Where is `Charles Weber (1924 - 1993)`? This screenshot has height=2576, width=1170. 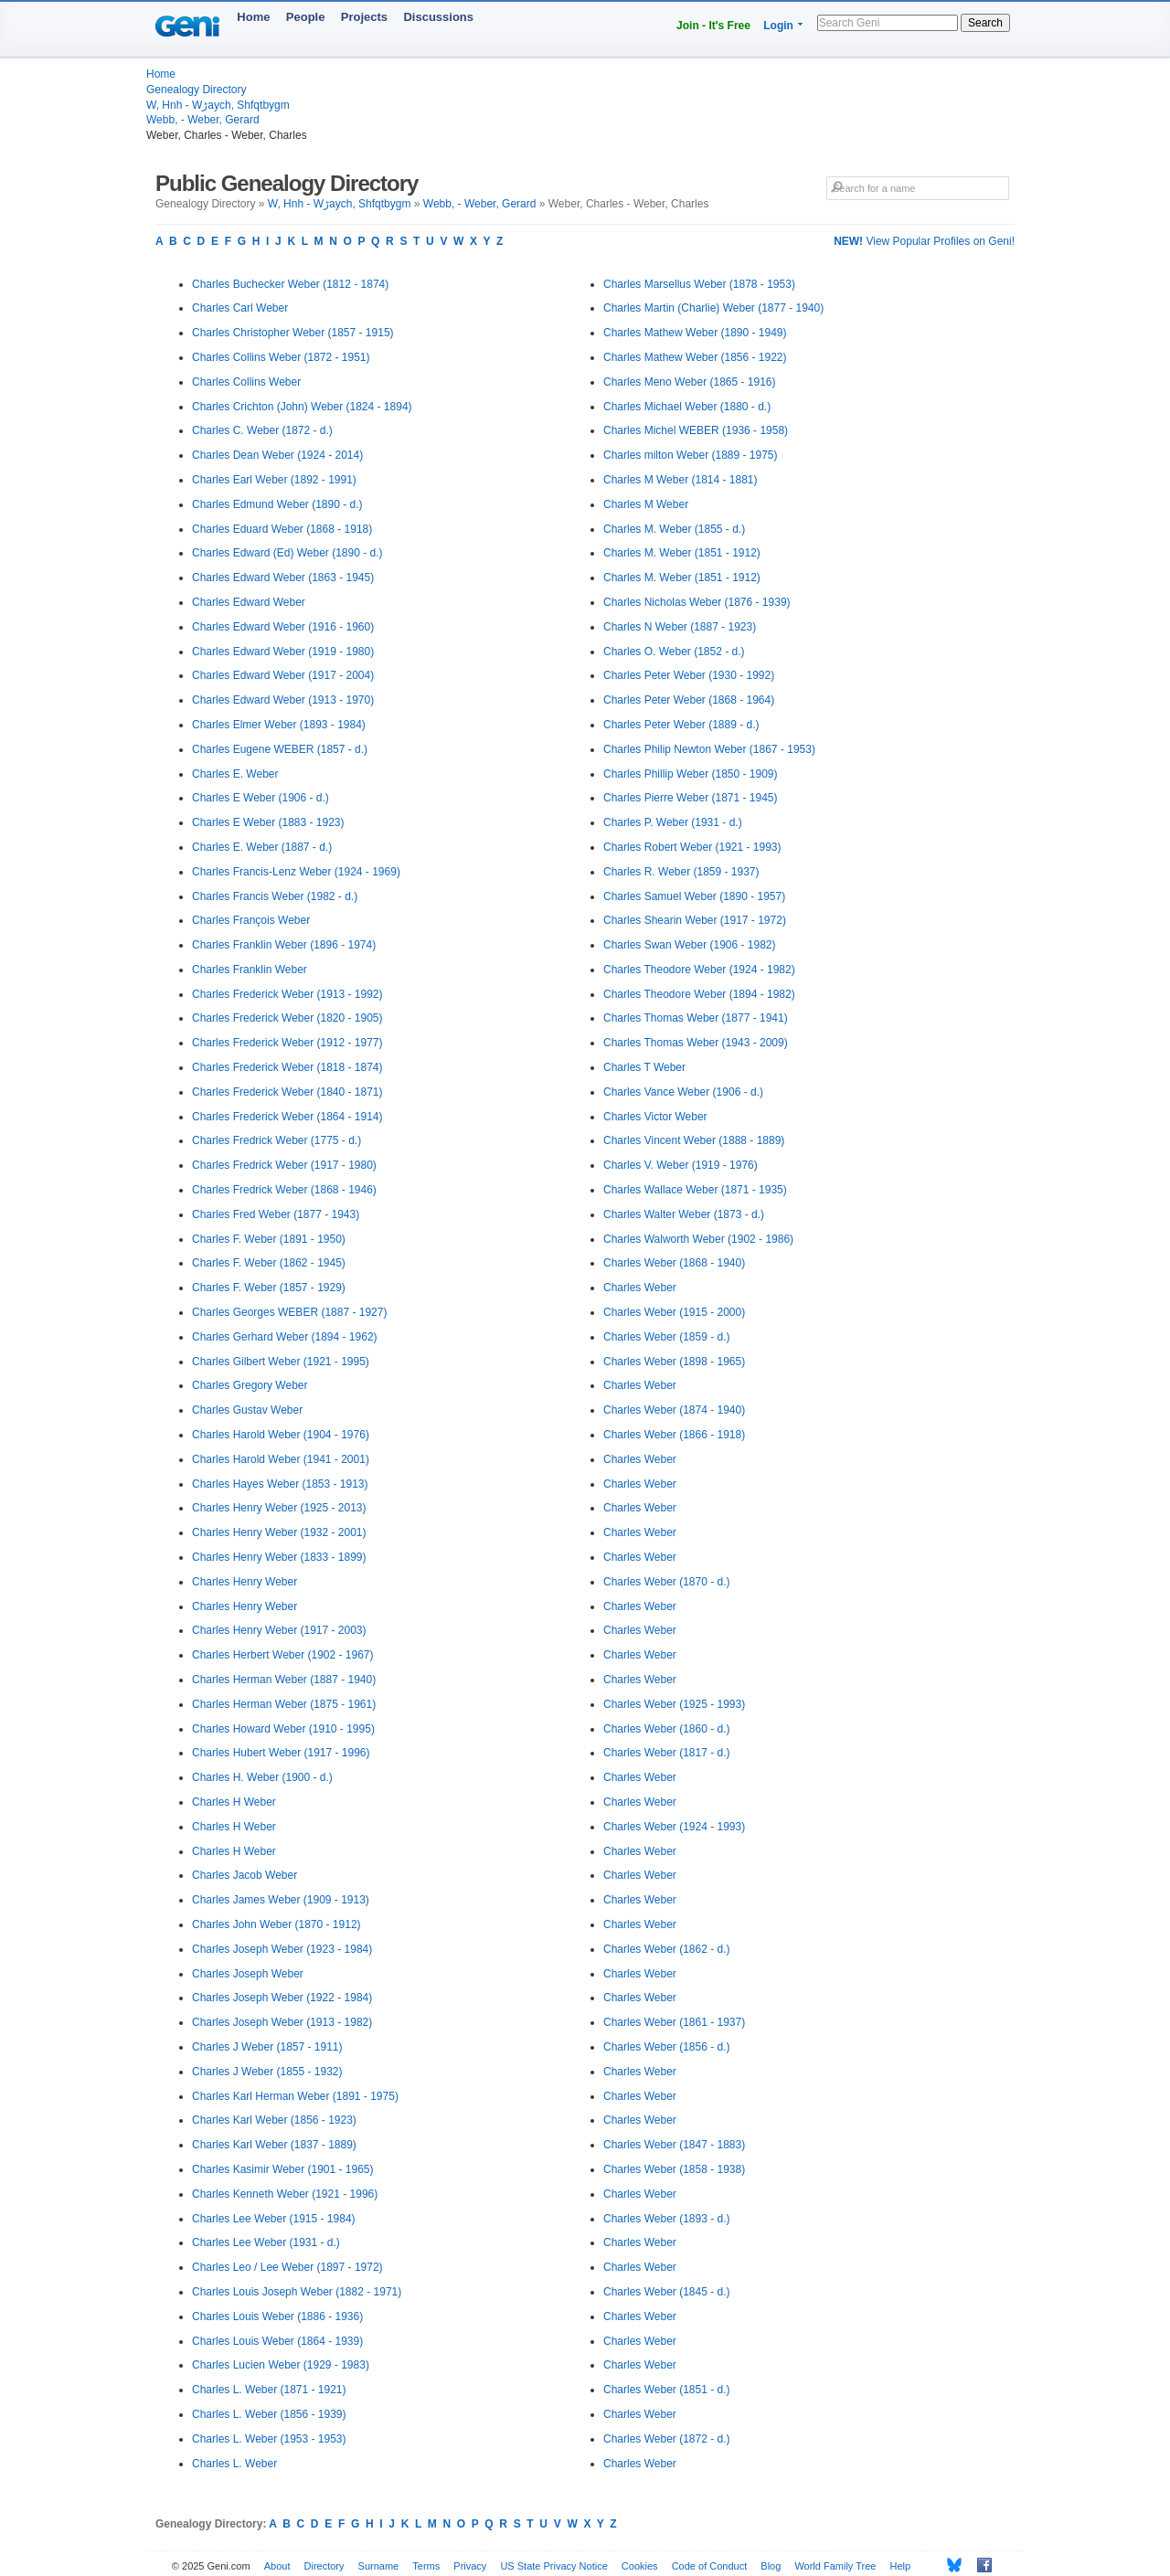
Charles Weber (1924 - 1993) is located at coordinates (674, 1826).